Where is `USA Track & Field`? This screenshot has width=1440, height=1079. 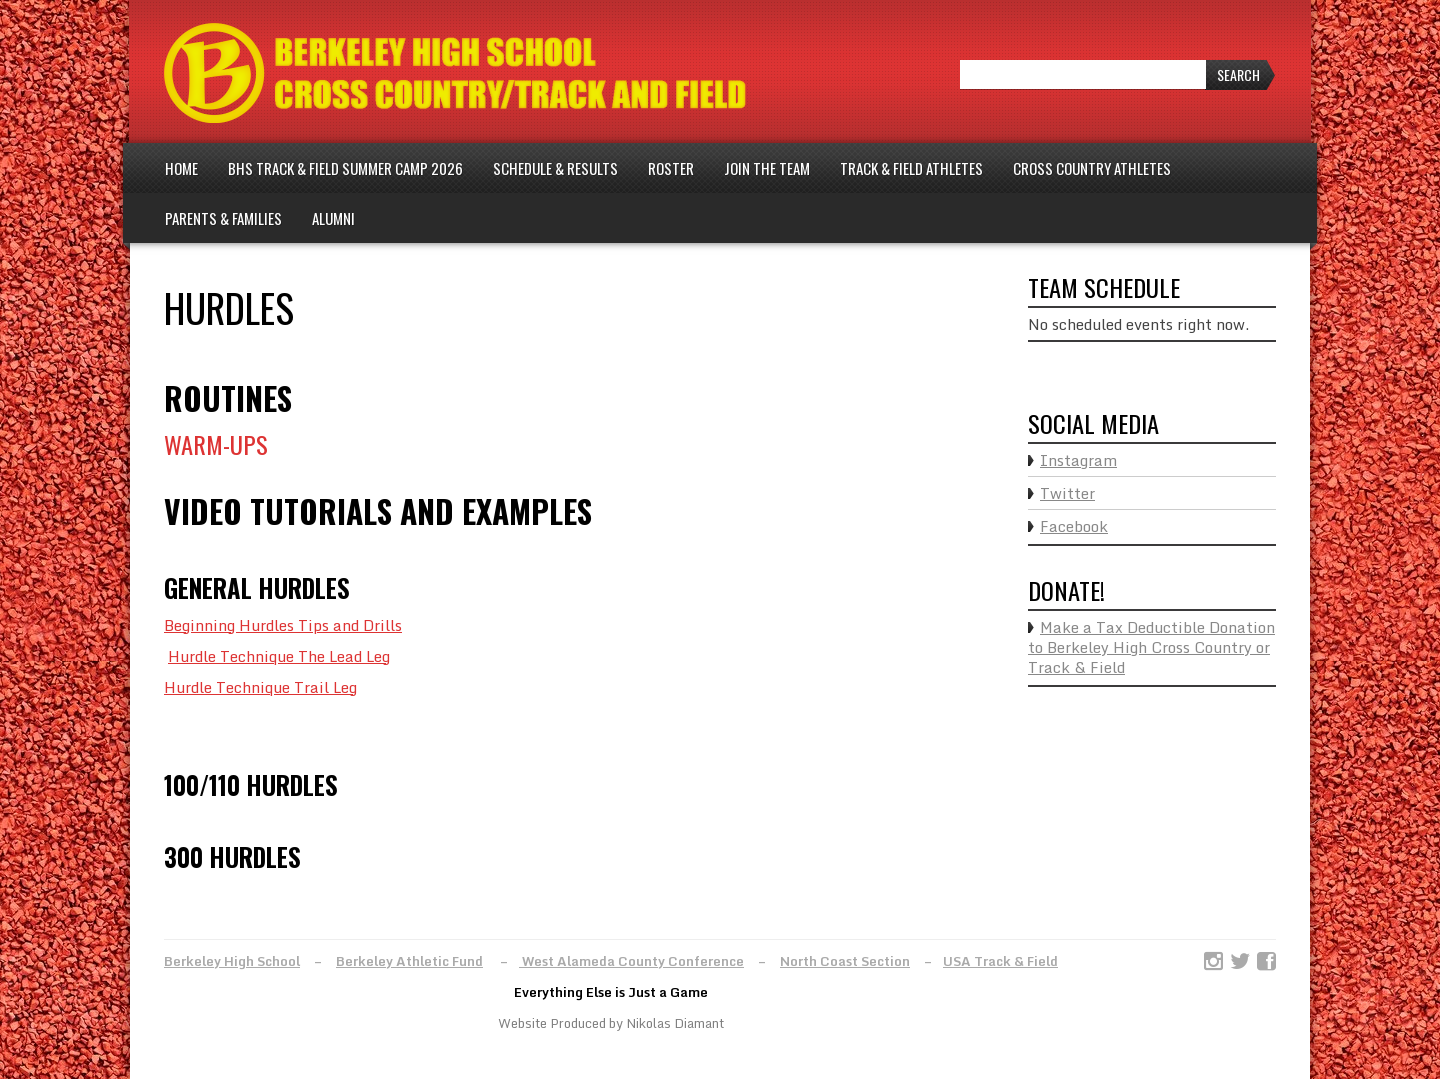 USA Track & Field is located at coordinates (1000, 961).